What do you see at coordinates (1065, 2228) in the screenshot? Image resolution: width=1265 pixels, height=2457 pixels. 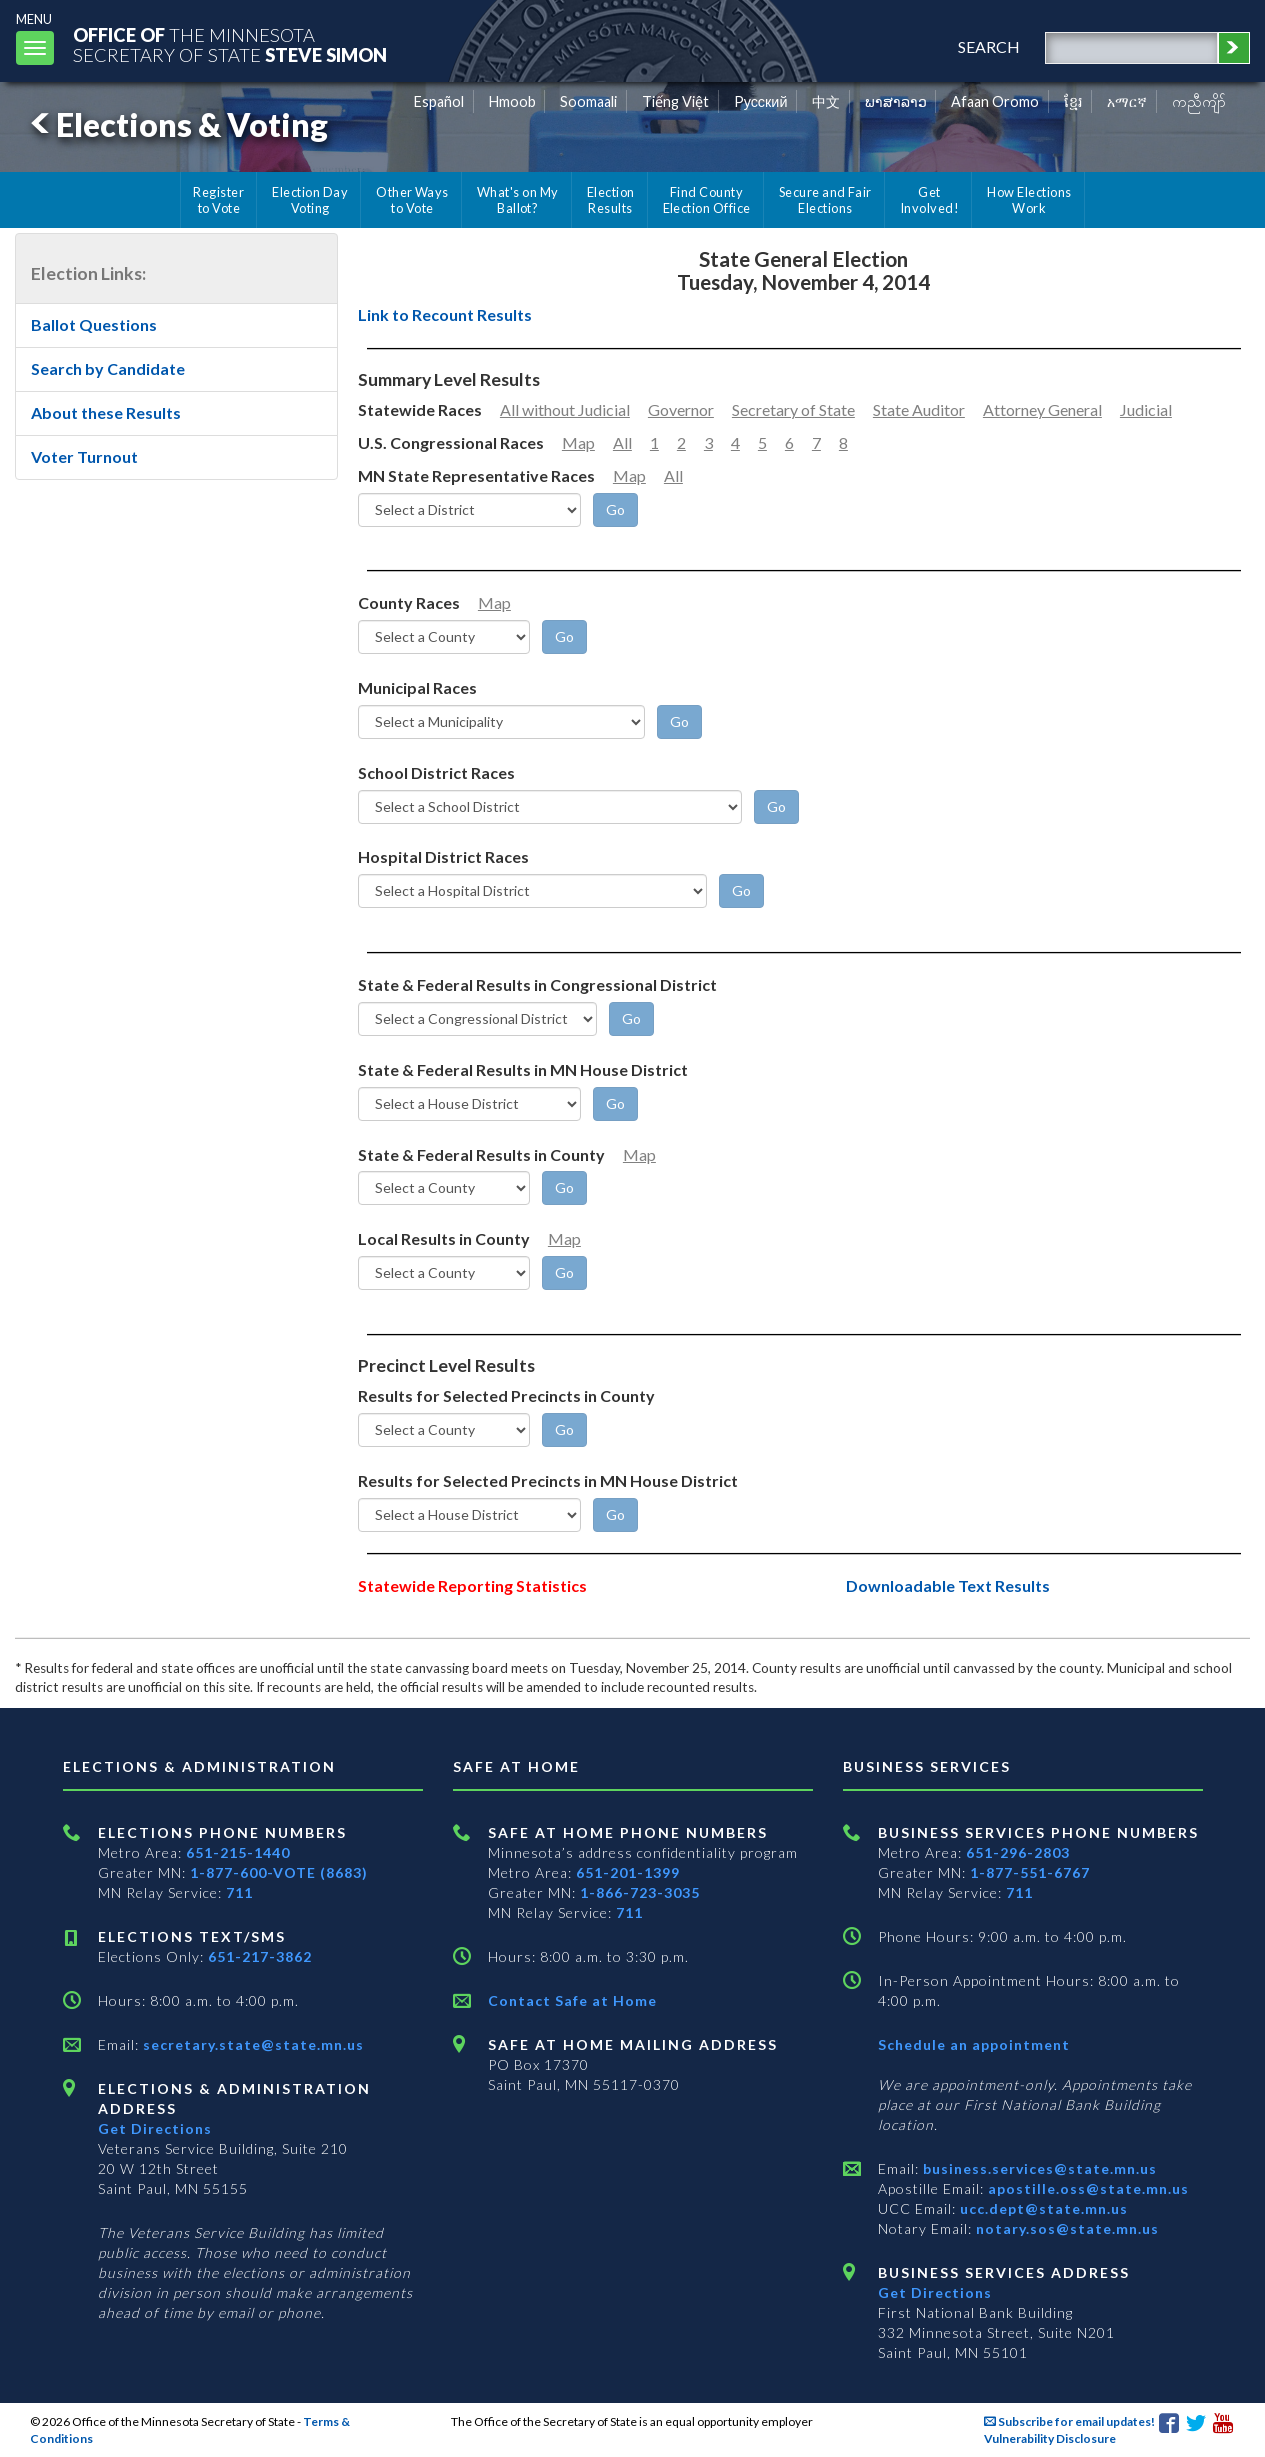 I see `notary.sos@state.mn.us` at bounding box center [1065, 2228].